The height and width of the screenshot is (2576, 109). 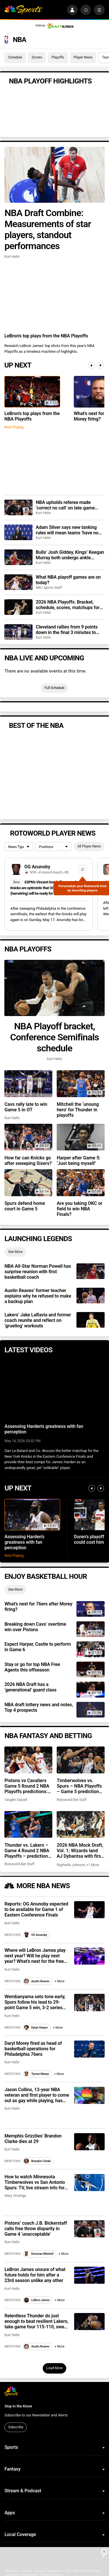 I want to click on Cleveland rallies from 9 points down in the final 3 minutes to force OT, wins in Detroit to take 3-2 lead, so click(x=70, y=629).